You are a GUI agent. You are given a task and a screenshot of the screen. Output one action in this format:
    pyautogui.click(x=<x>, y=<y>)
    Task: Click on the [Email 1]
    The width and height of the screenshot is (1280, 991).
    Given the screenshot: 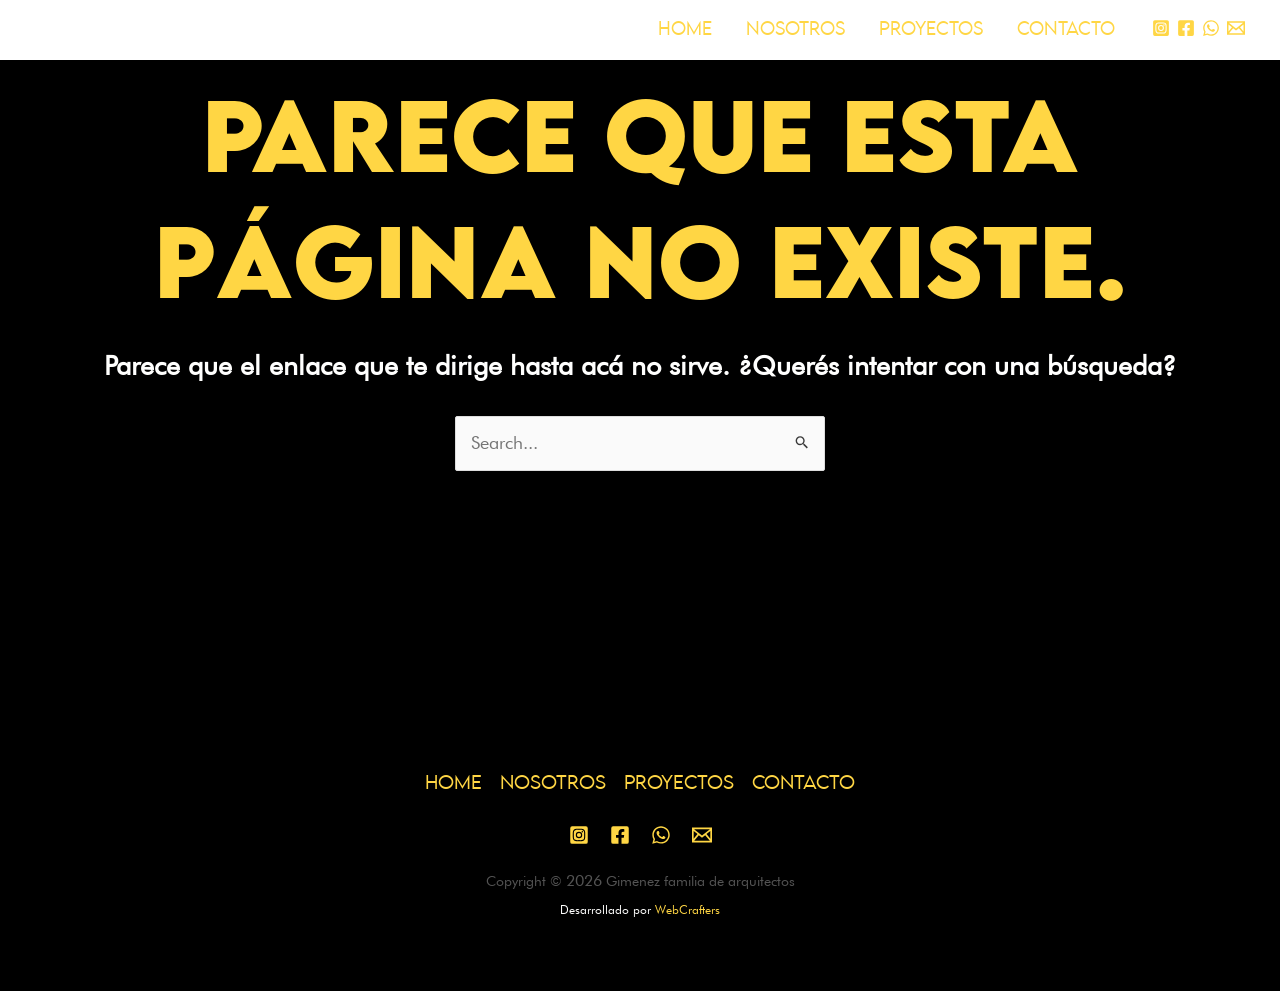 What is the action you would take?
    pyautogui.click(x=1236, y=28)
    